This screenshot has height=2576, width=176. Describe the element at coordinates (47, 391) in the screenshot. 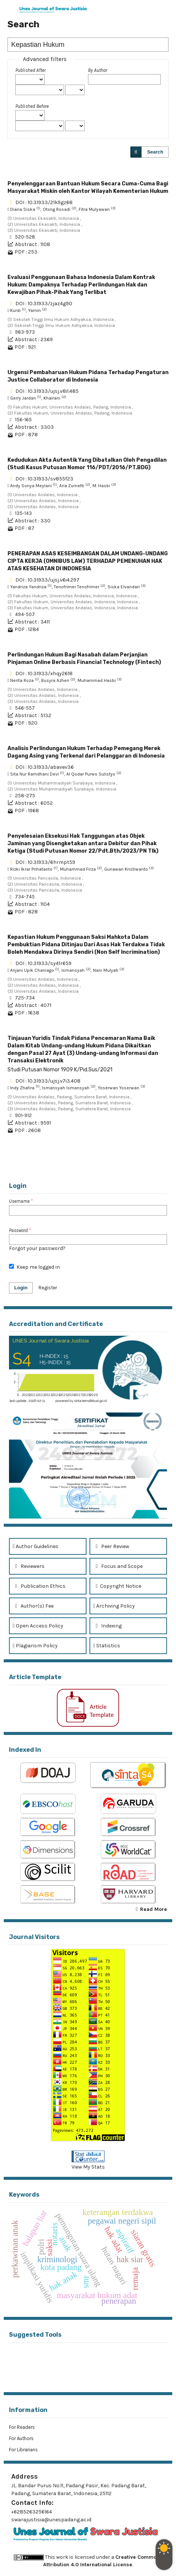

I see `DOI : 10.31933/ujsj.v8i1.485` at that location.